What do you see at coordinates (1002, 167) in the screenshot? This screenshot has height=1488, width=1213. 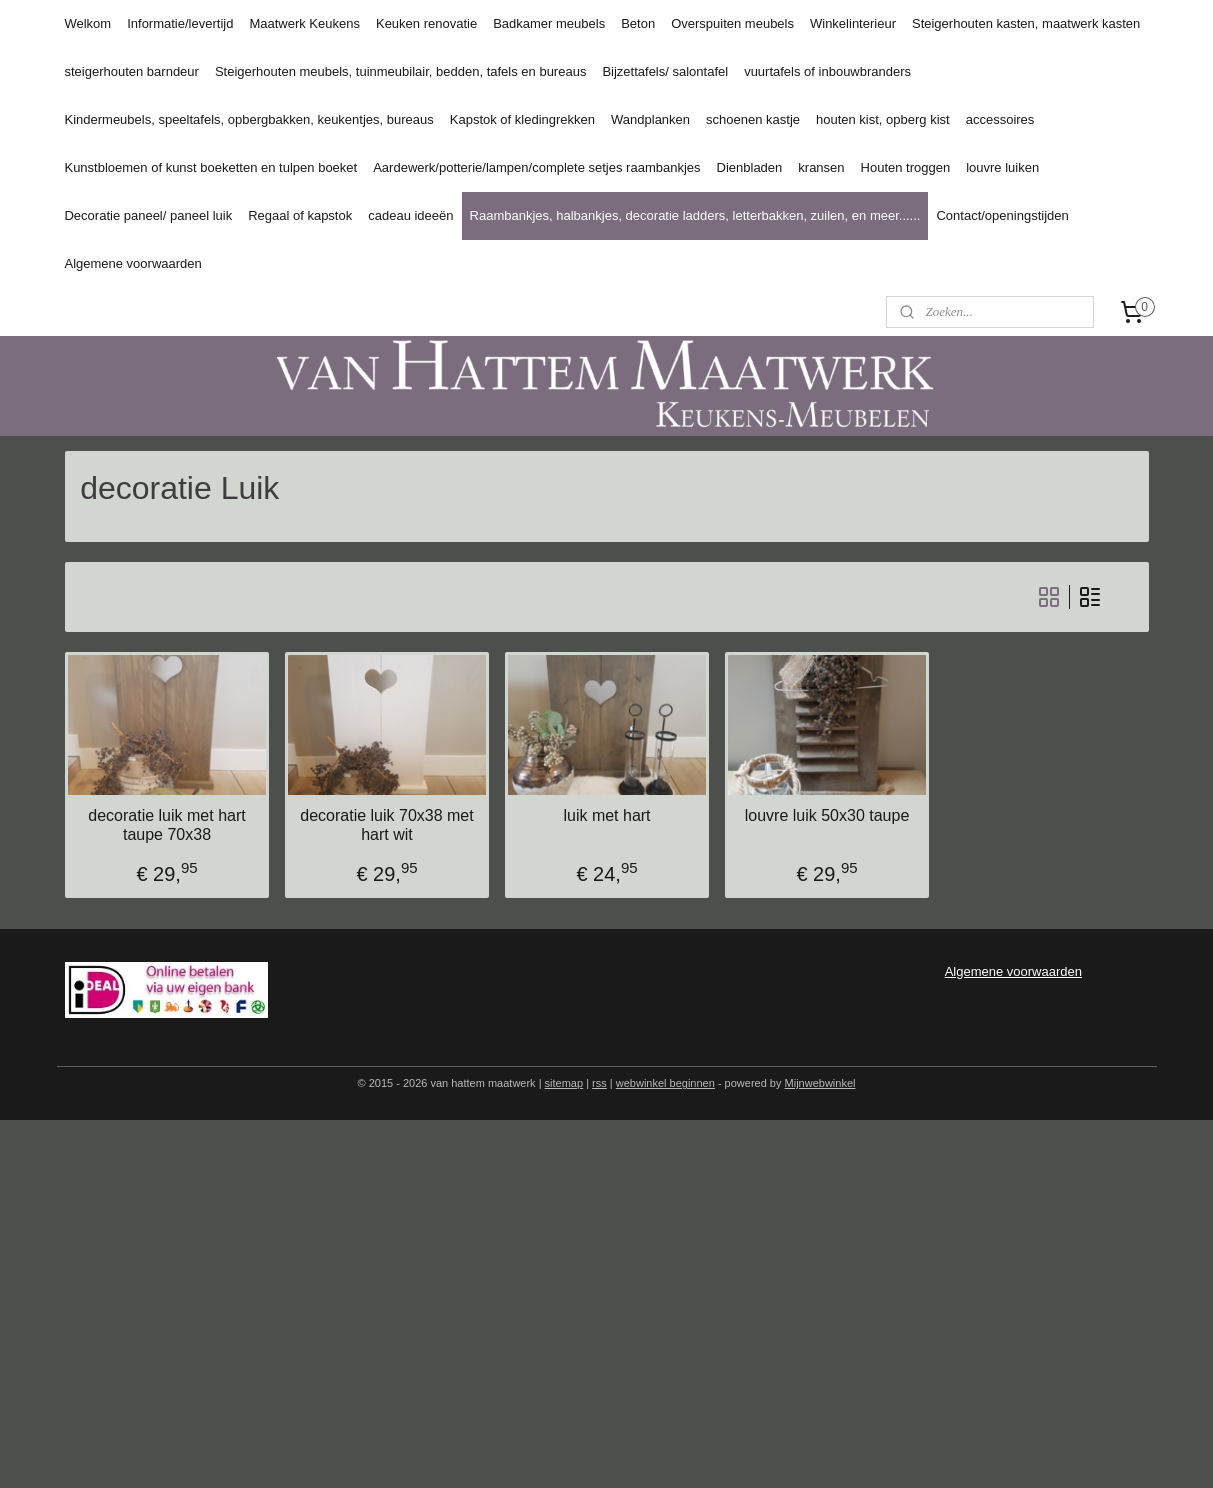 I see `louvre luiken` at bounding box center [1002, 167].